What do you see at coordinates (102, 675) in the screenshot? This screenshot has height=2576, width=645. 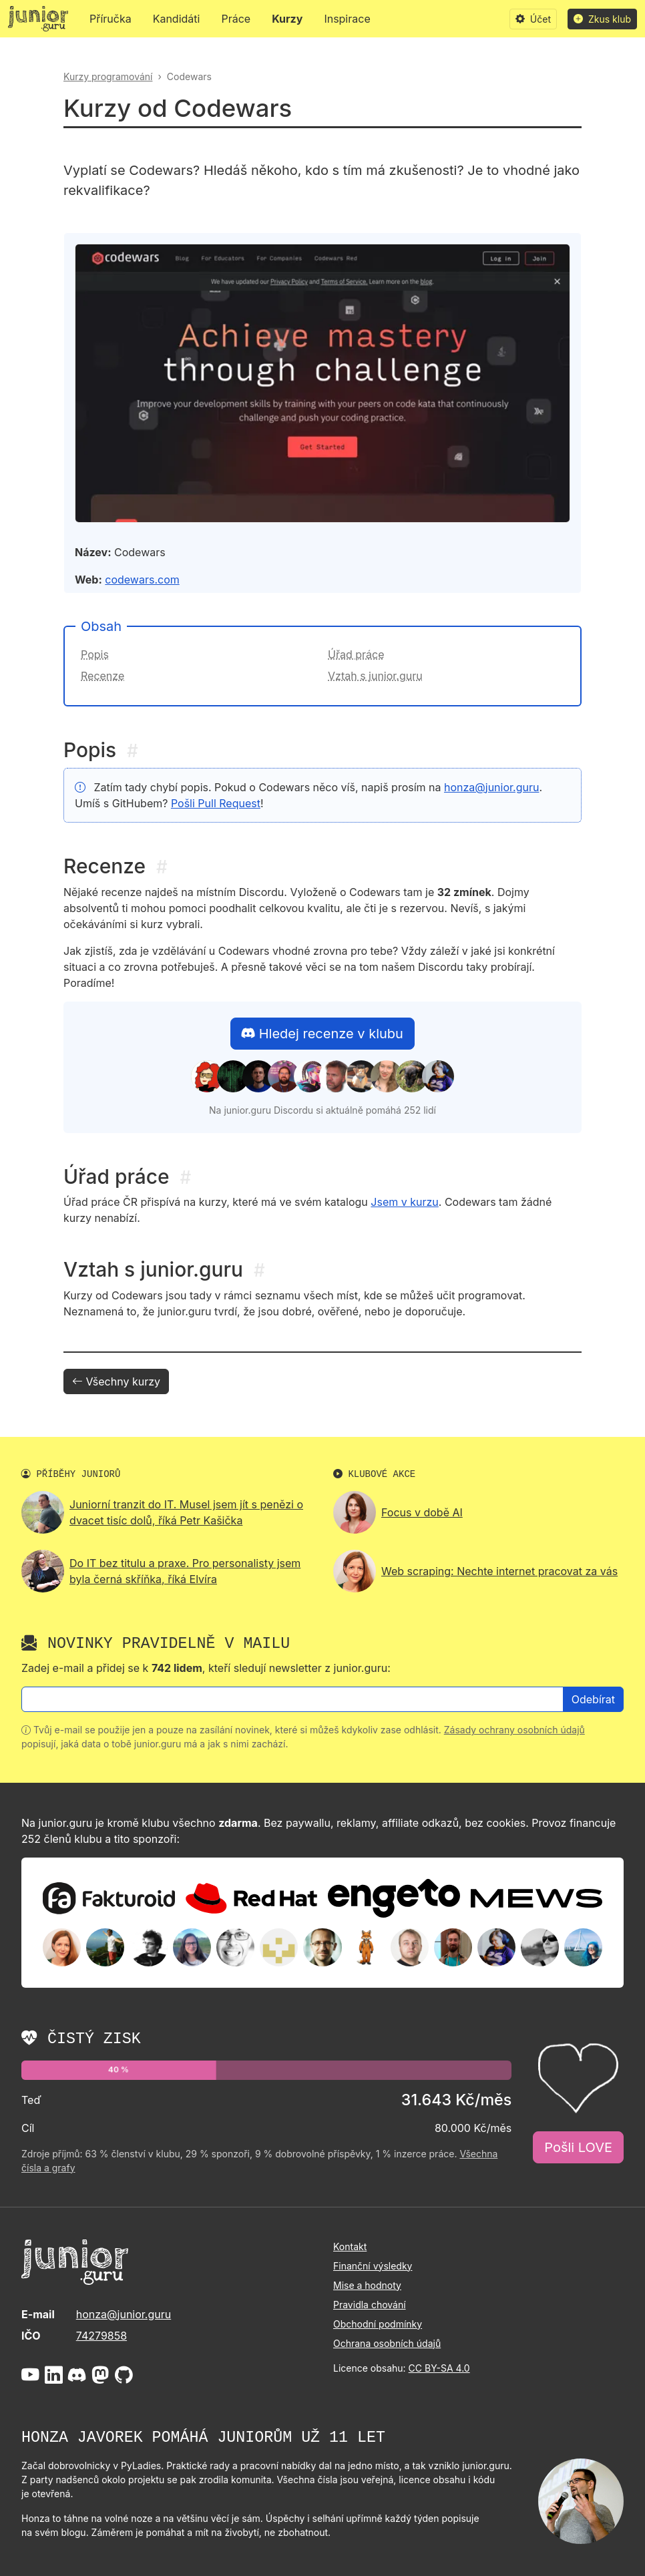 I see `Recenze` at bounding box center [102, 675].